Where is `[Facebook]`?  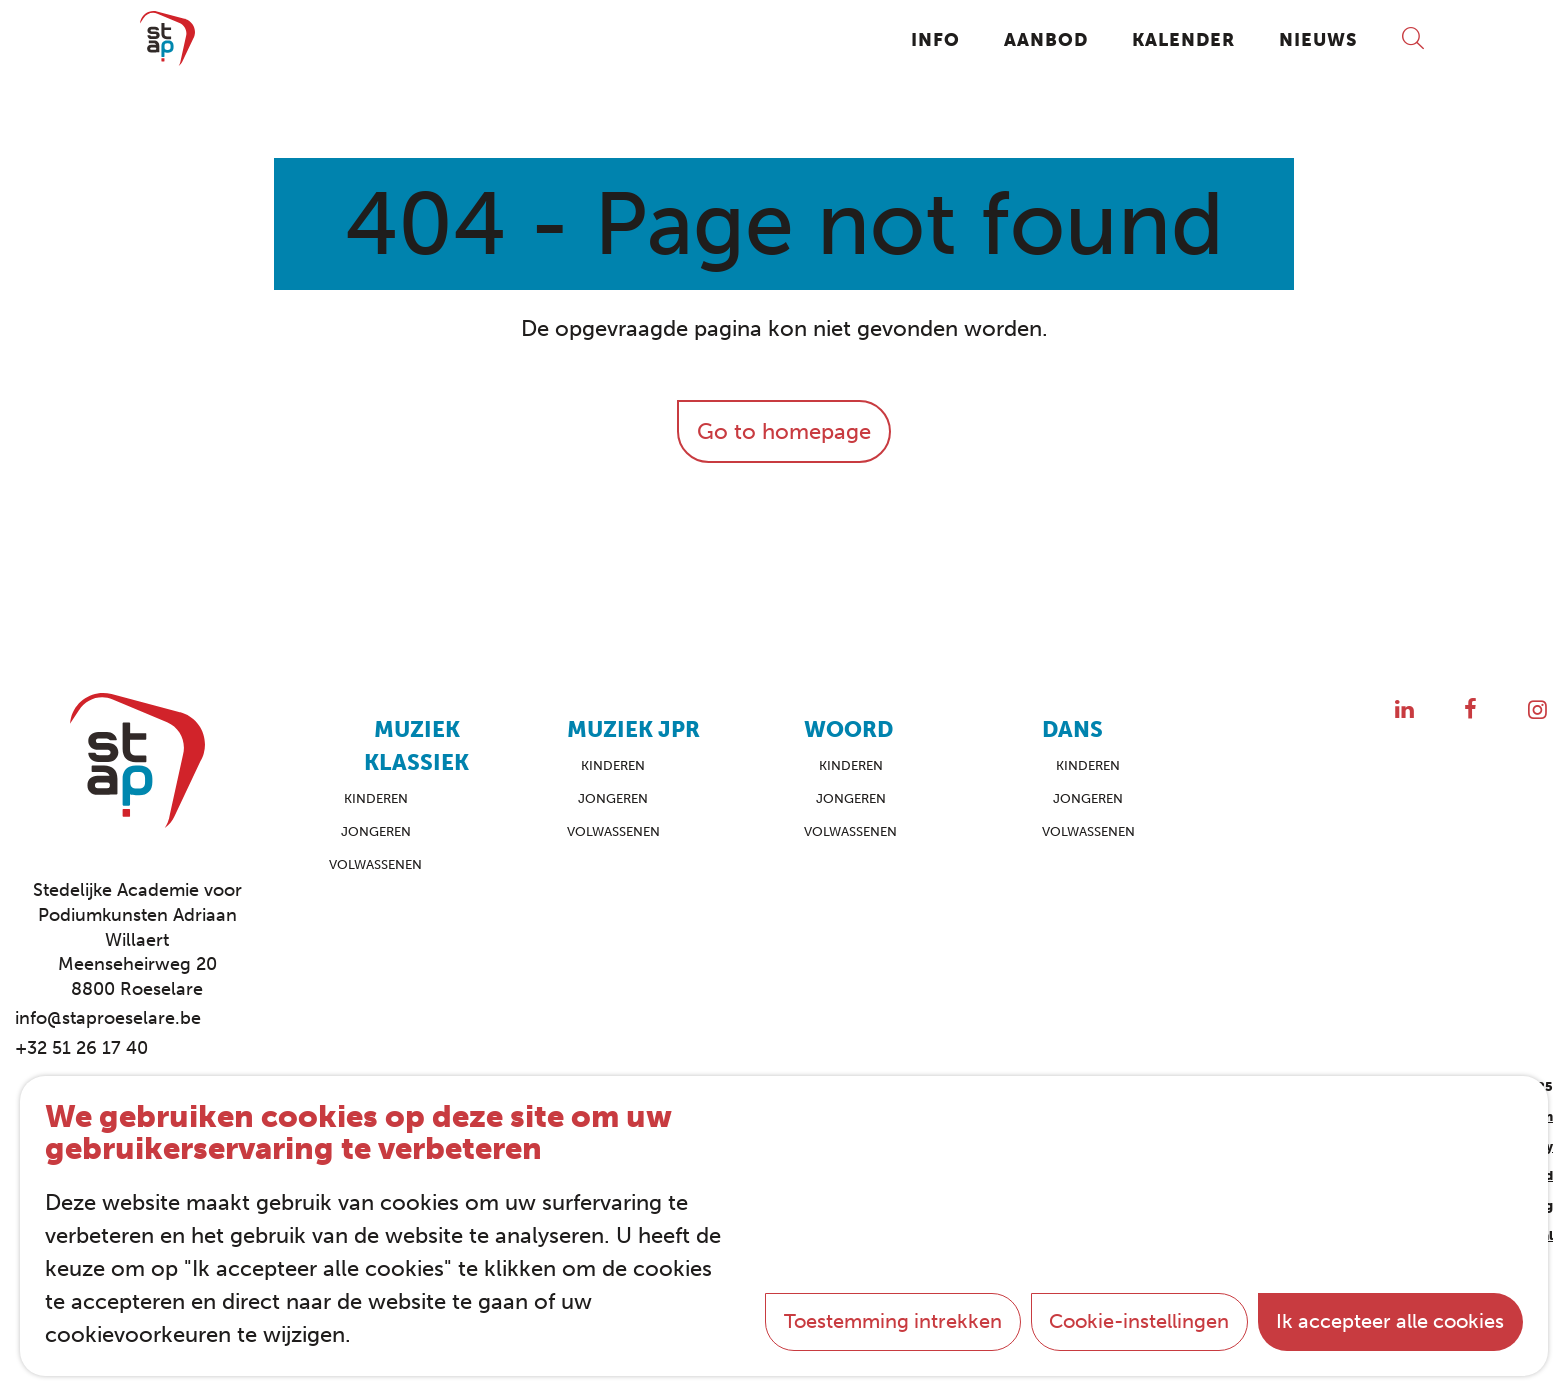 [Facebook] is located at coordinates (1470, 709).